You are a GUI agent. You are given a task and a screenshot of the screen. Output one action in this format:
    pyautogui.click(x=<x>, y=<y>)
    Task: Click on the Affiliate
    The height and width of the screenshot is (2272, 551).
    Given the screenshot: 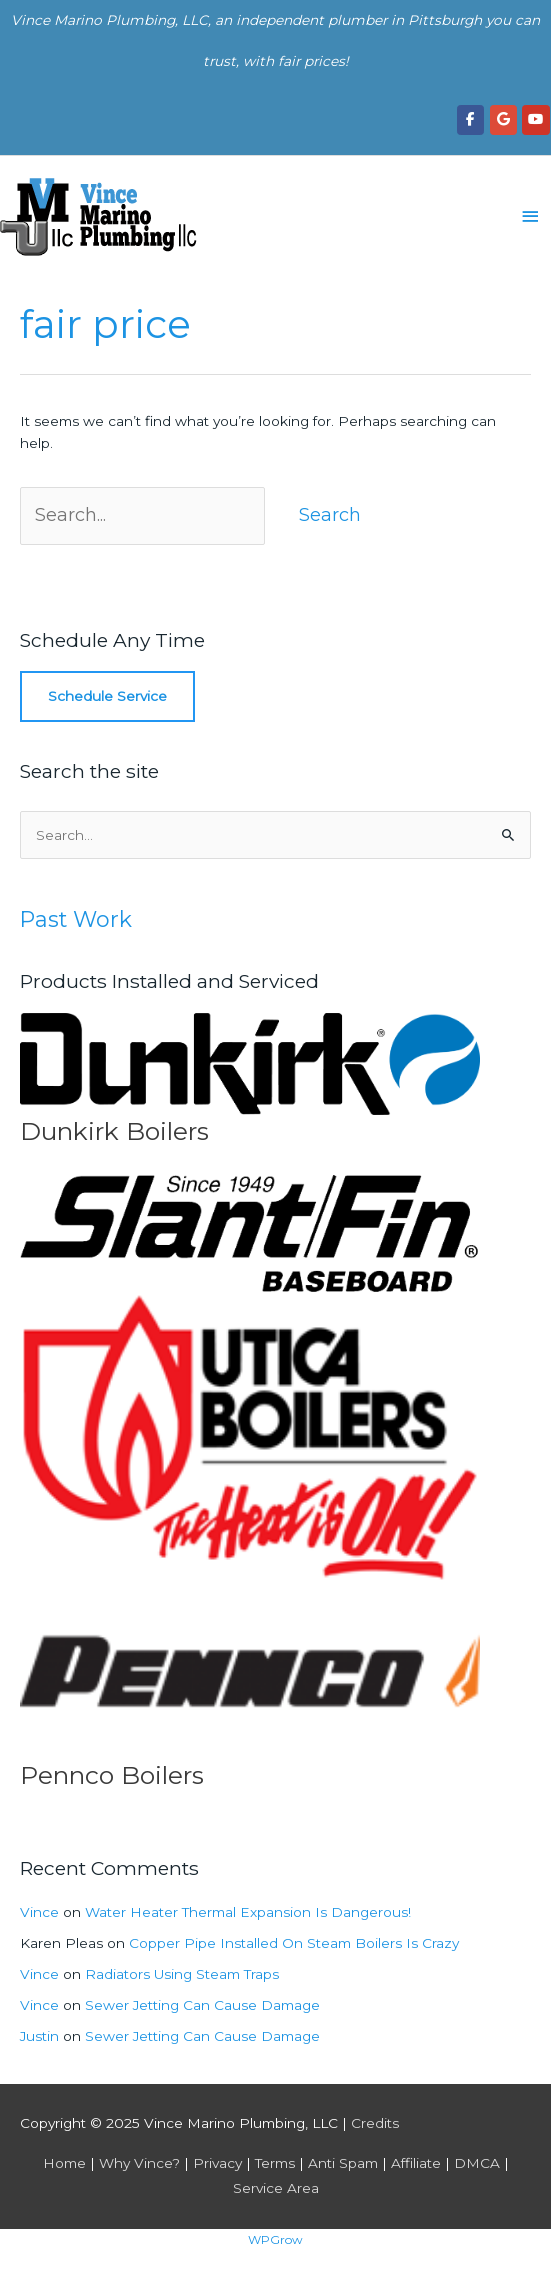 What is the action you would take?
    pyautogui.click(x=416, y=2163)
    